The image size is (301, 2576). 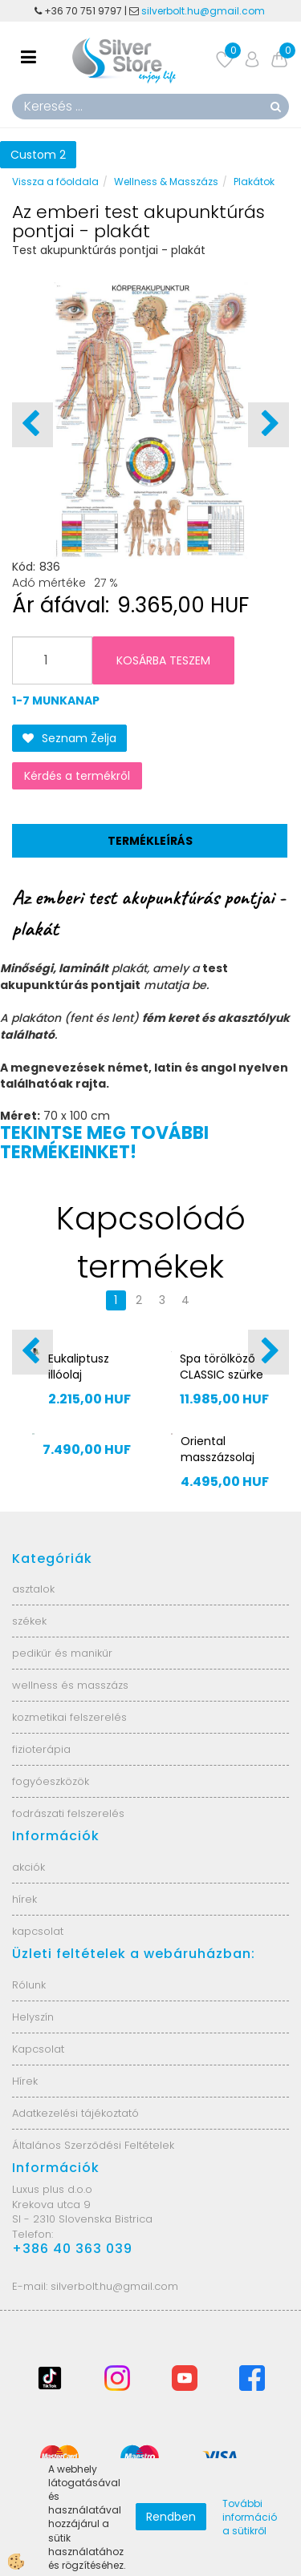 I want to click on Hírek, so click(x=25, y=2081).